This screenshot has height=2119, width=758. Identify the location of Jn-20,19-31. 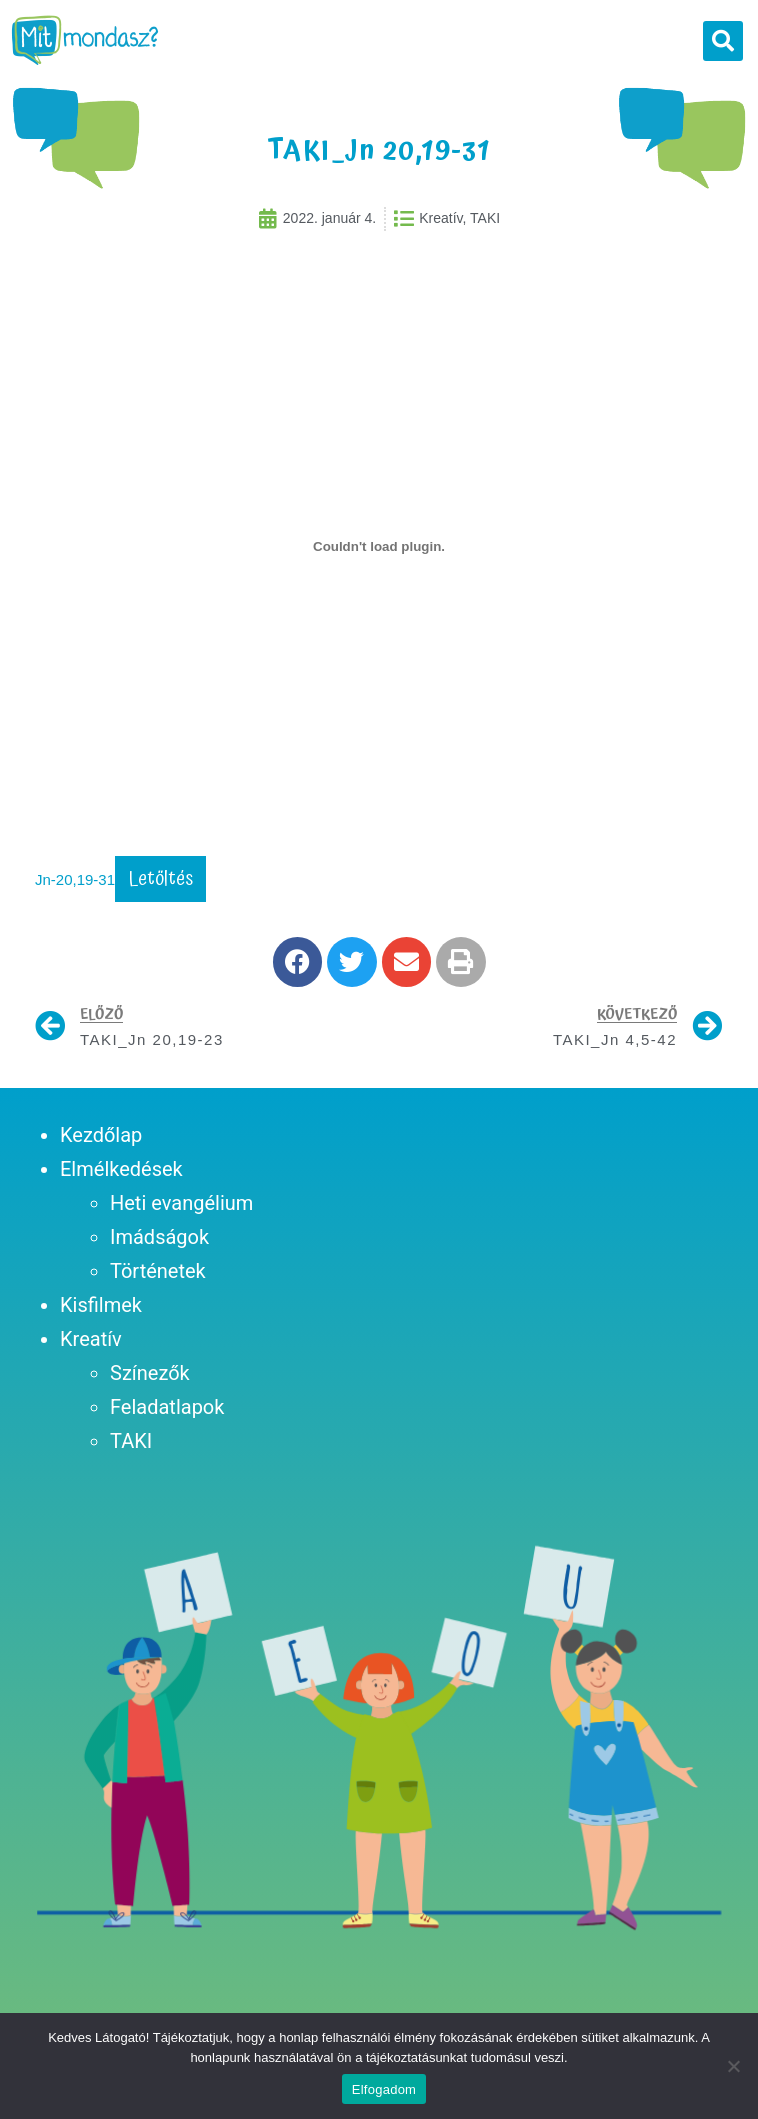
(75, 890).